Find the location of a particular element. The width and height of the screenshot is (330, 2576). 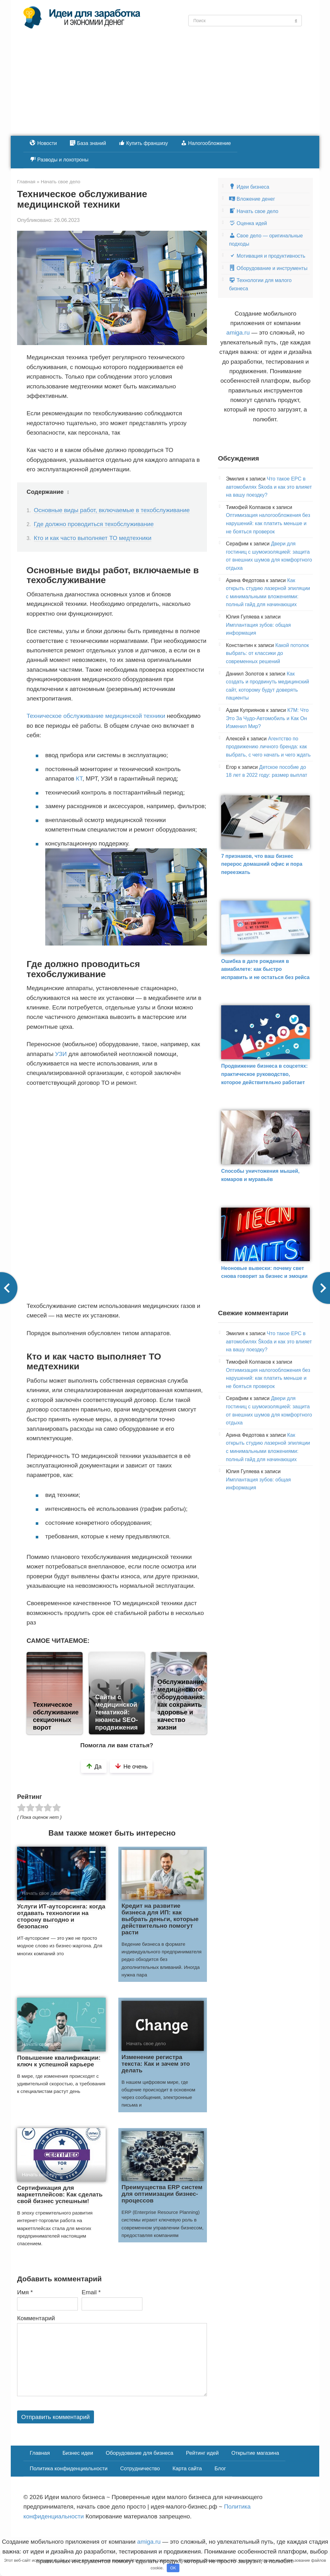

Оптимизация налогообложения без нарушений: как платить меньше и не бояться проверок is located at coordinates (268, 523).